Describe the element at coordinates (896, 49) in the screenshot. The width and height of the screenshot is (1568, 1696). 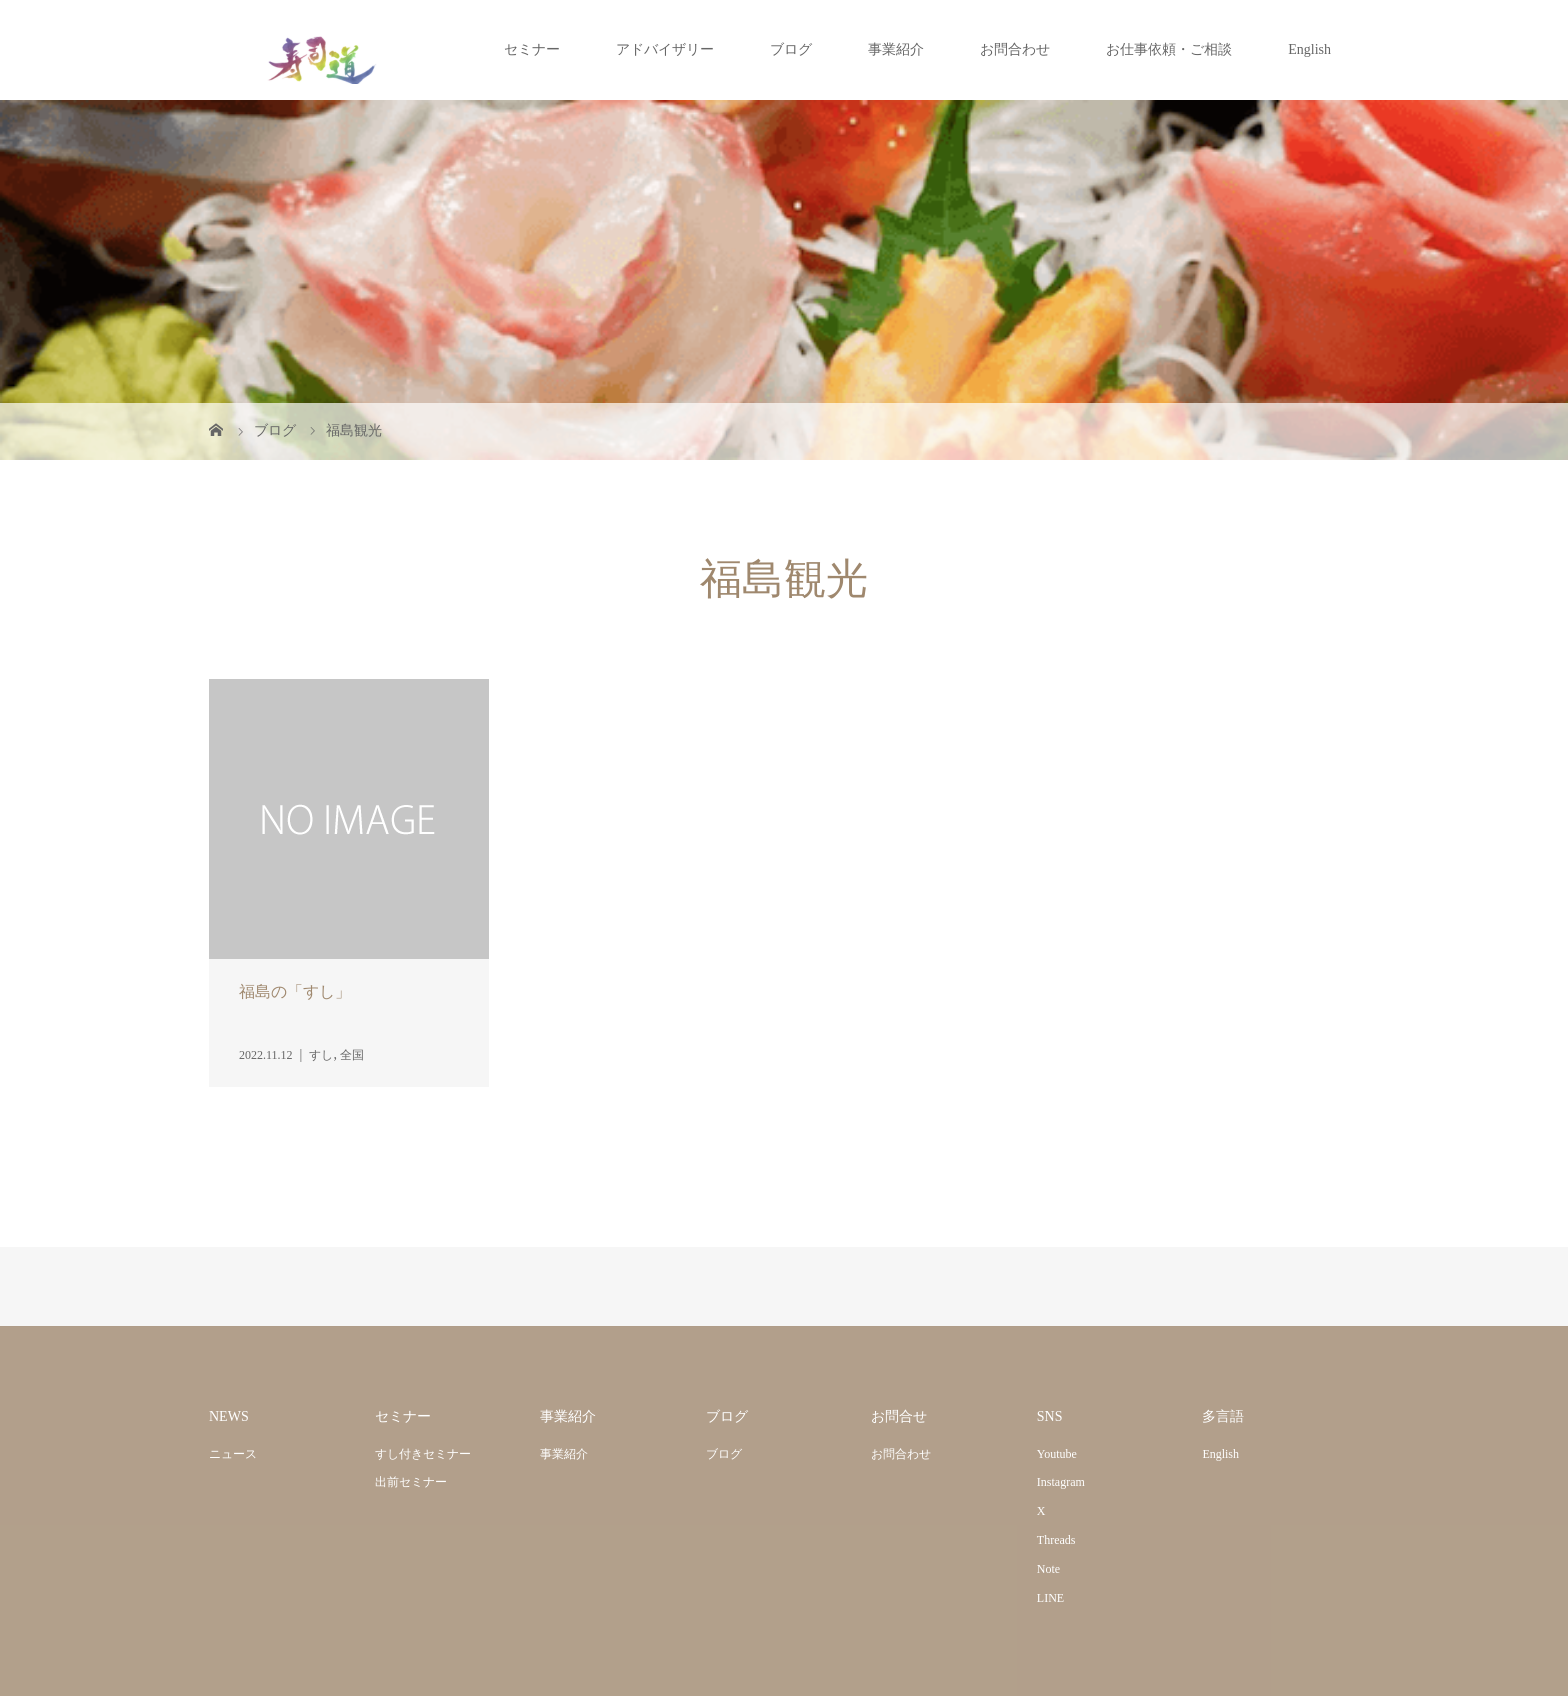
I see `事業紹介` at that location.